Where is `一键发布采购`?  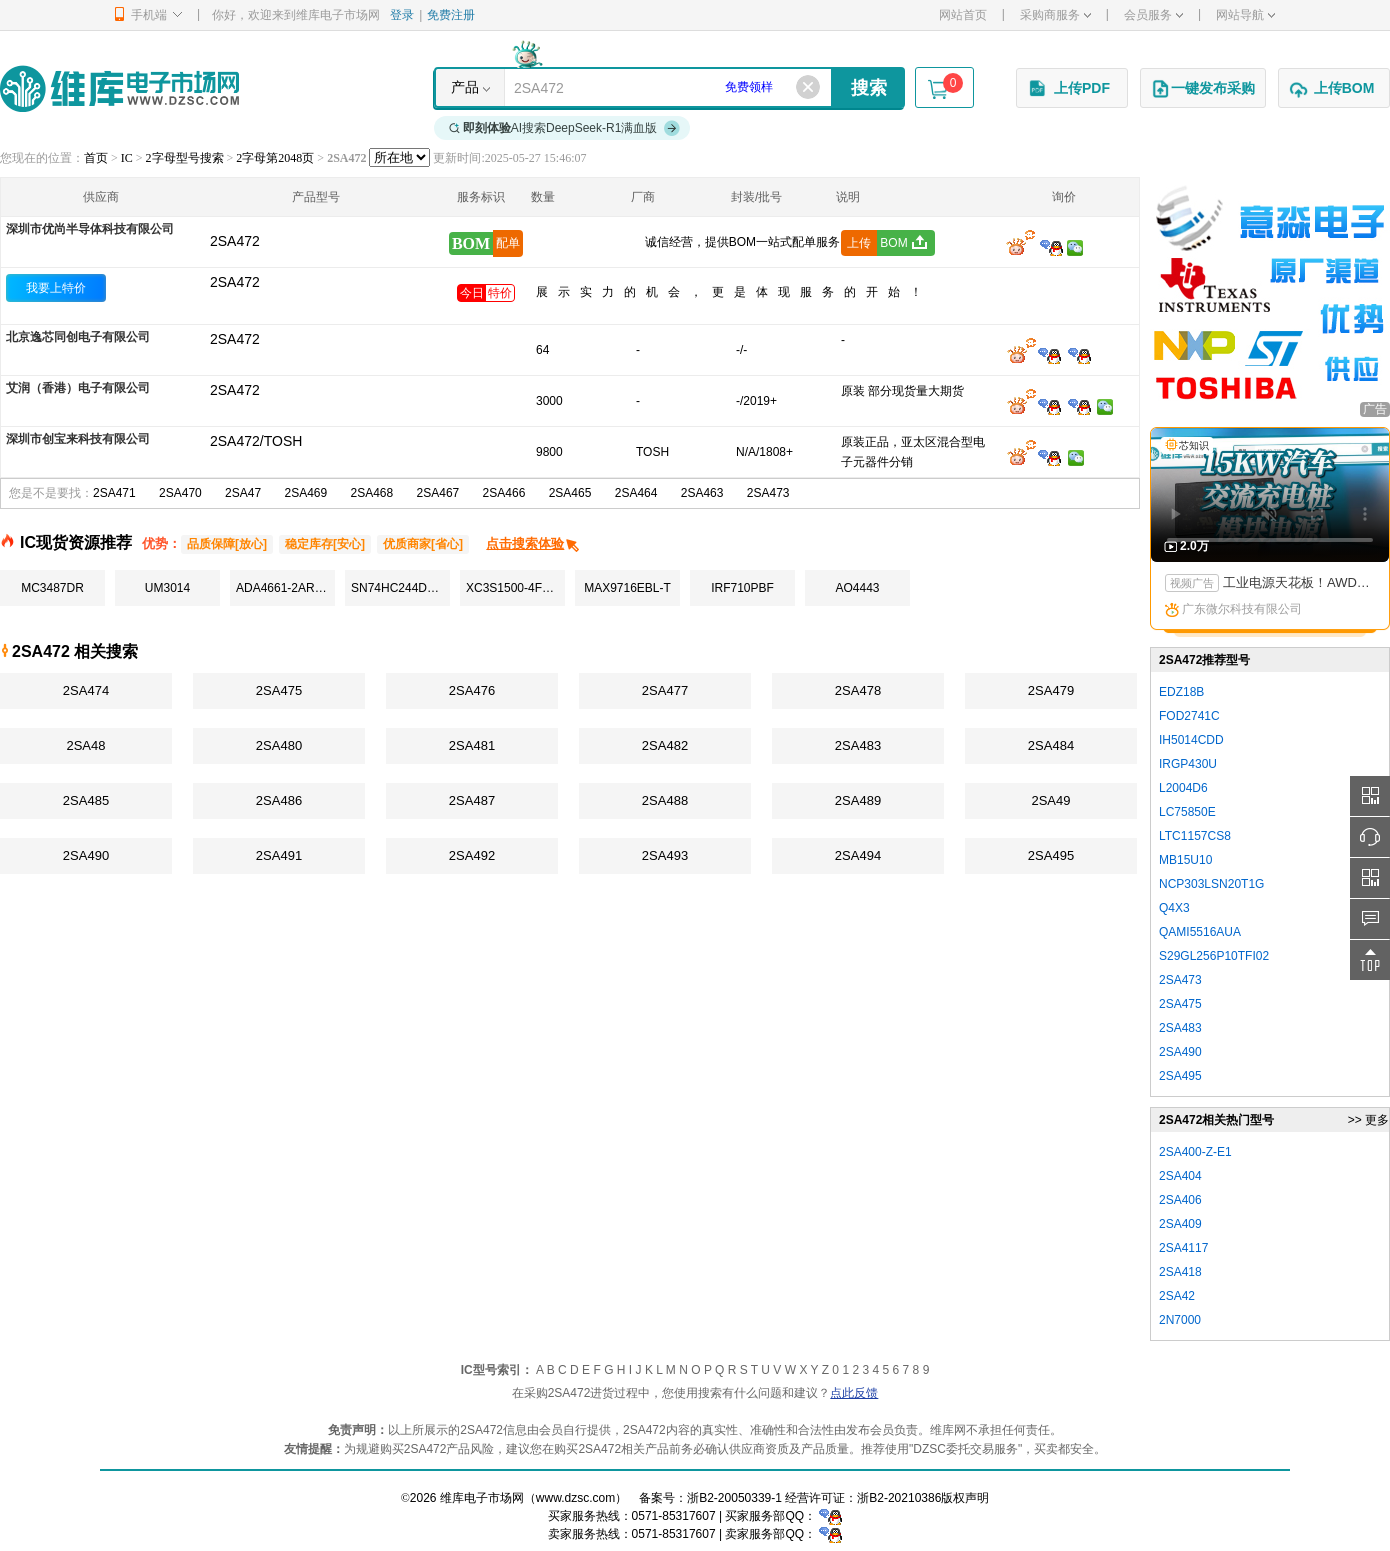 一键发布采购 is located at coordinates (1203, 89).